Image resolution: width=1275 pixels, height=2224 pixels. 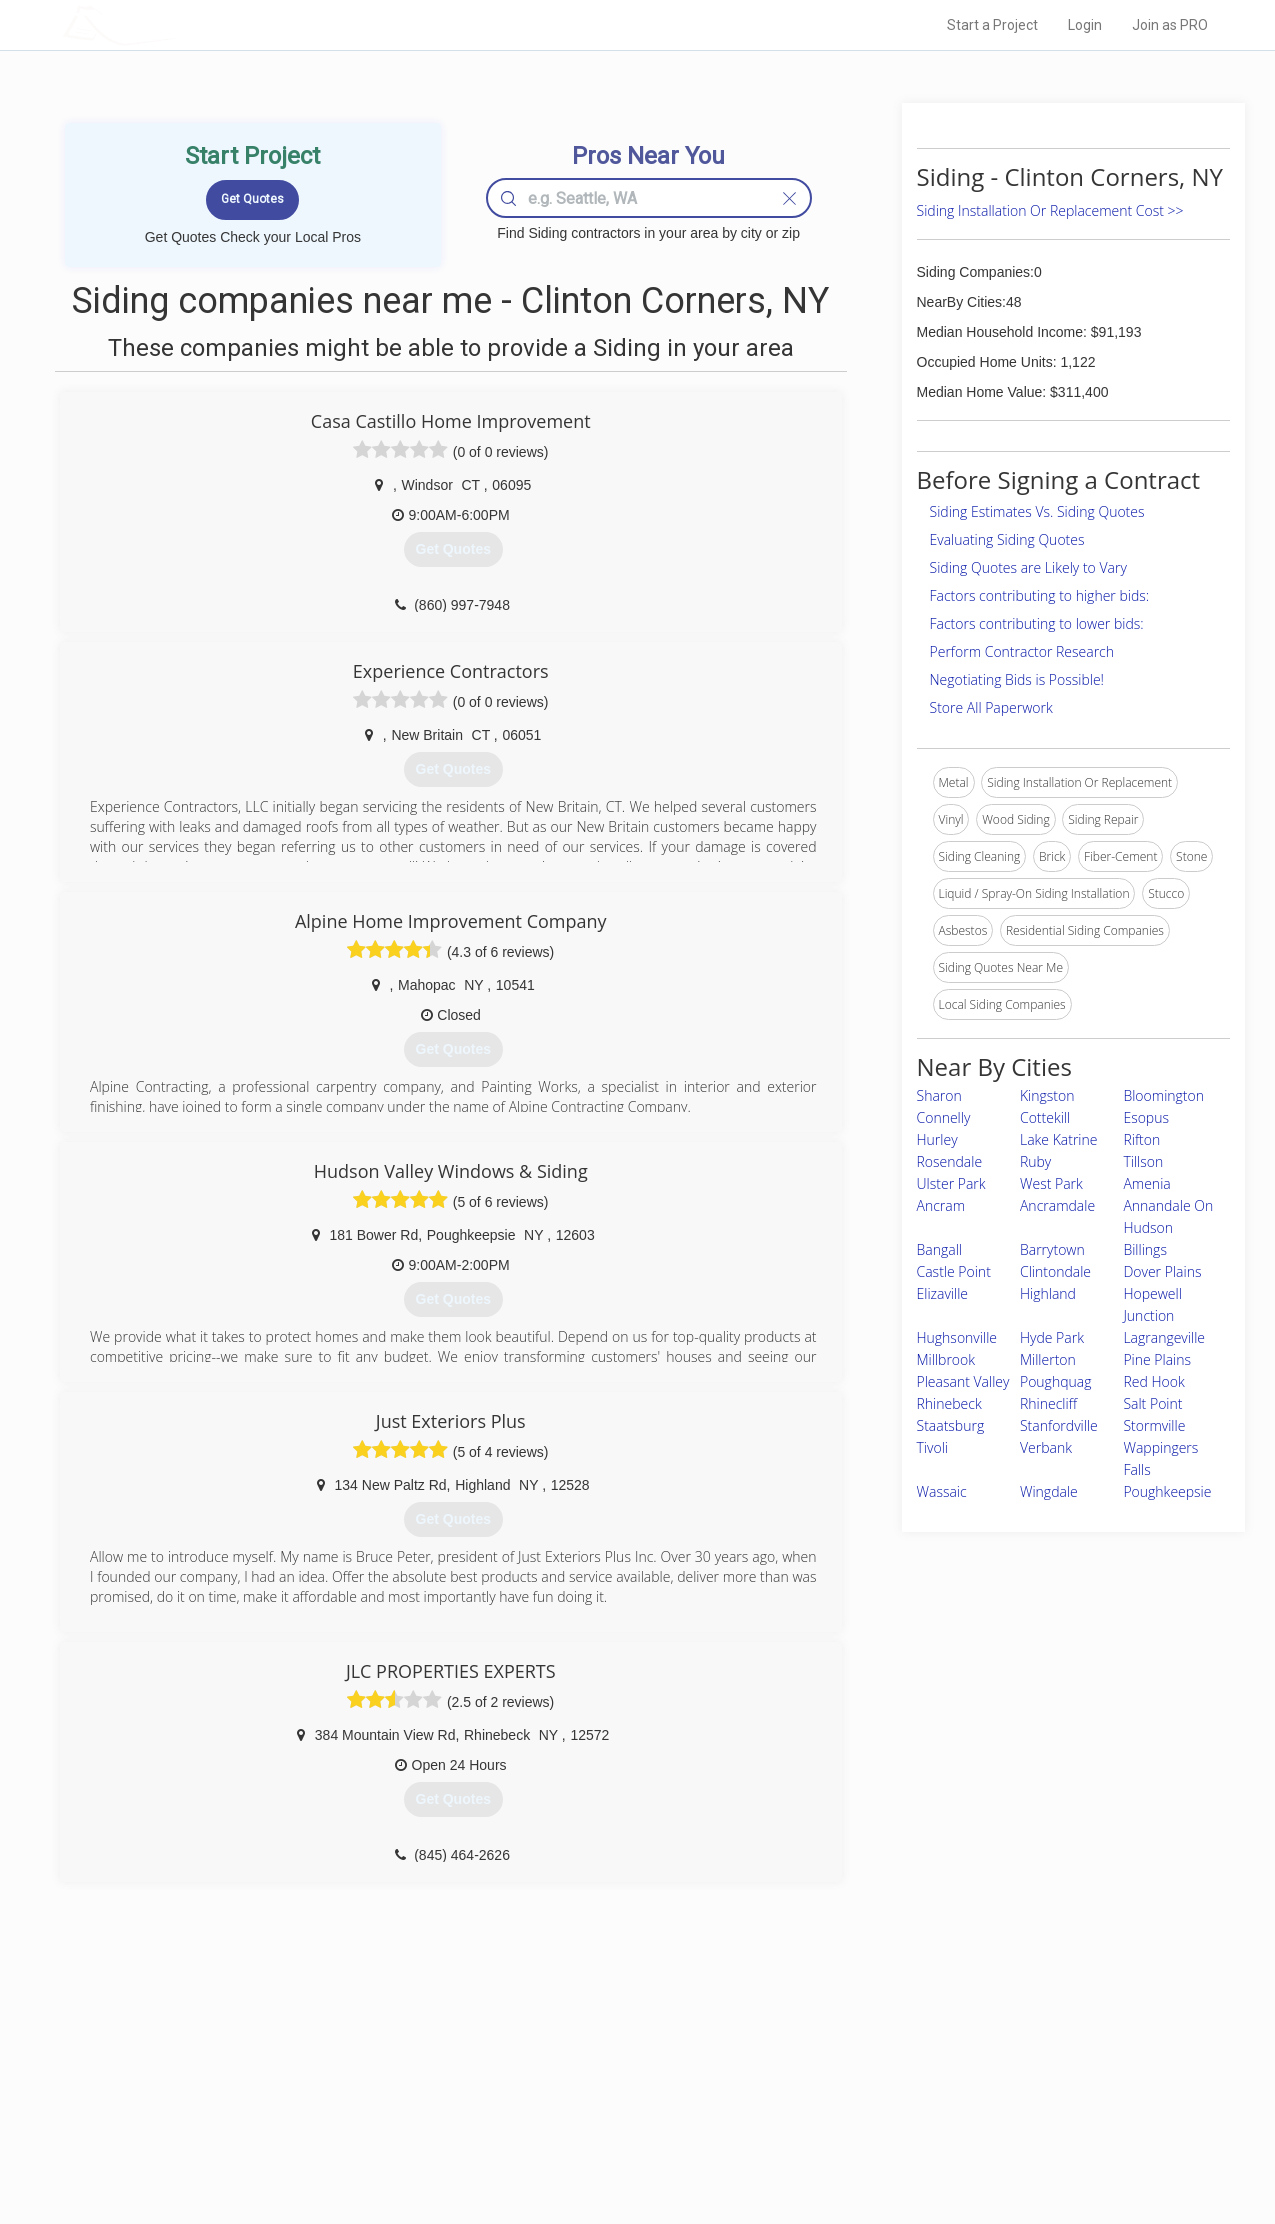 What do you see at coordinates (1048, 1293) in the screenshot?
I see `Highland` at bounding box center [1048, 1293].